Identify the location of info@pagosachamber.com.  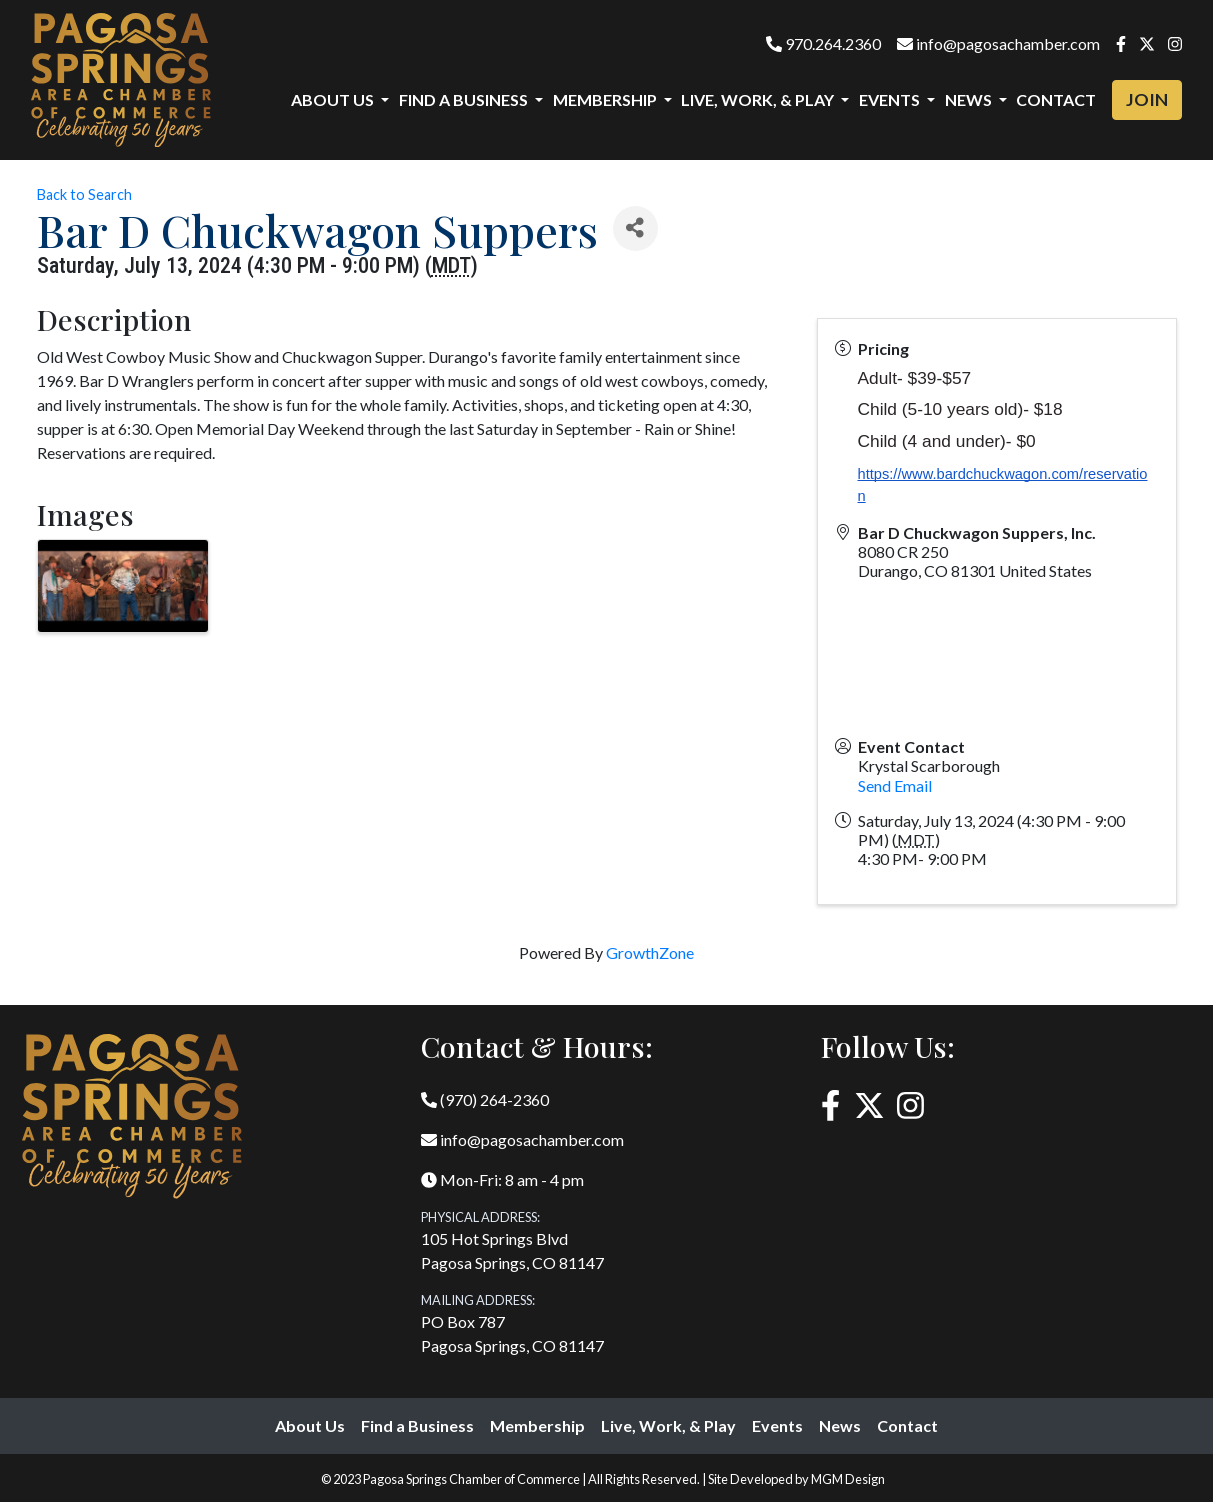
(998, 43).